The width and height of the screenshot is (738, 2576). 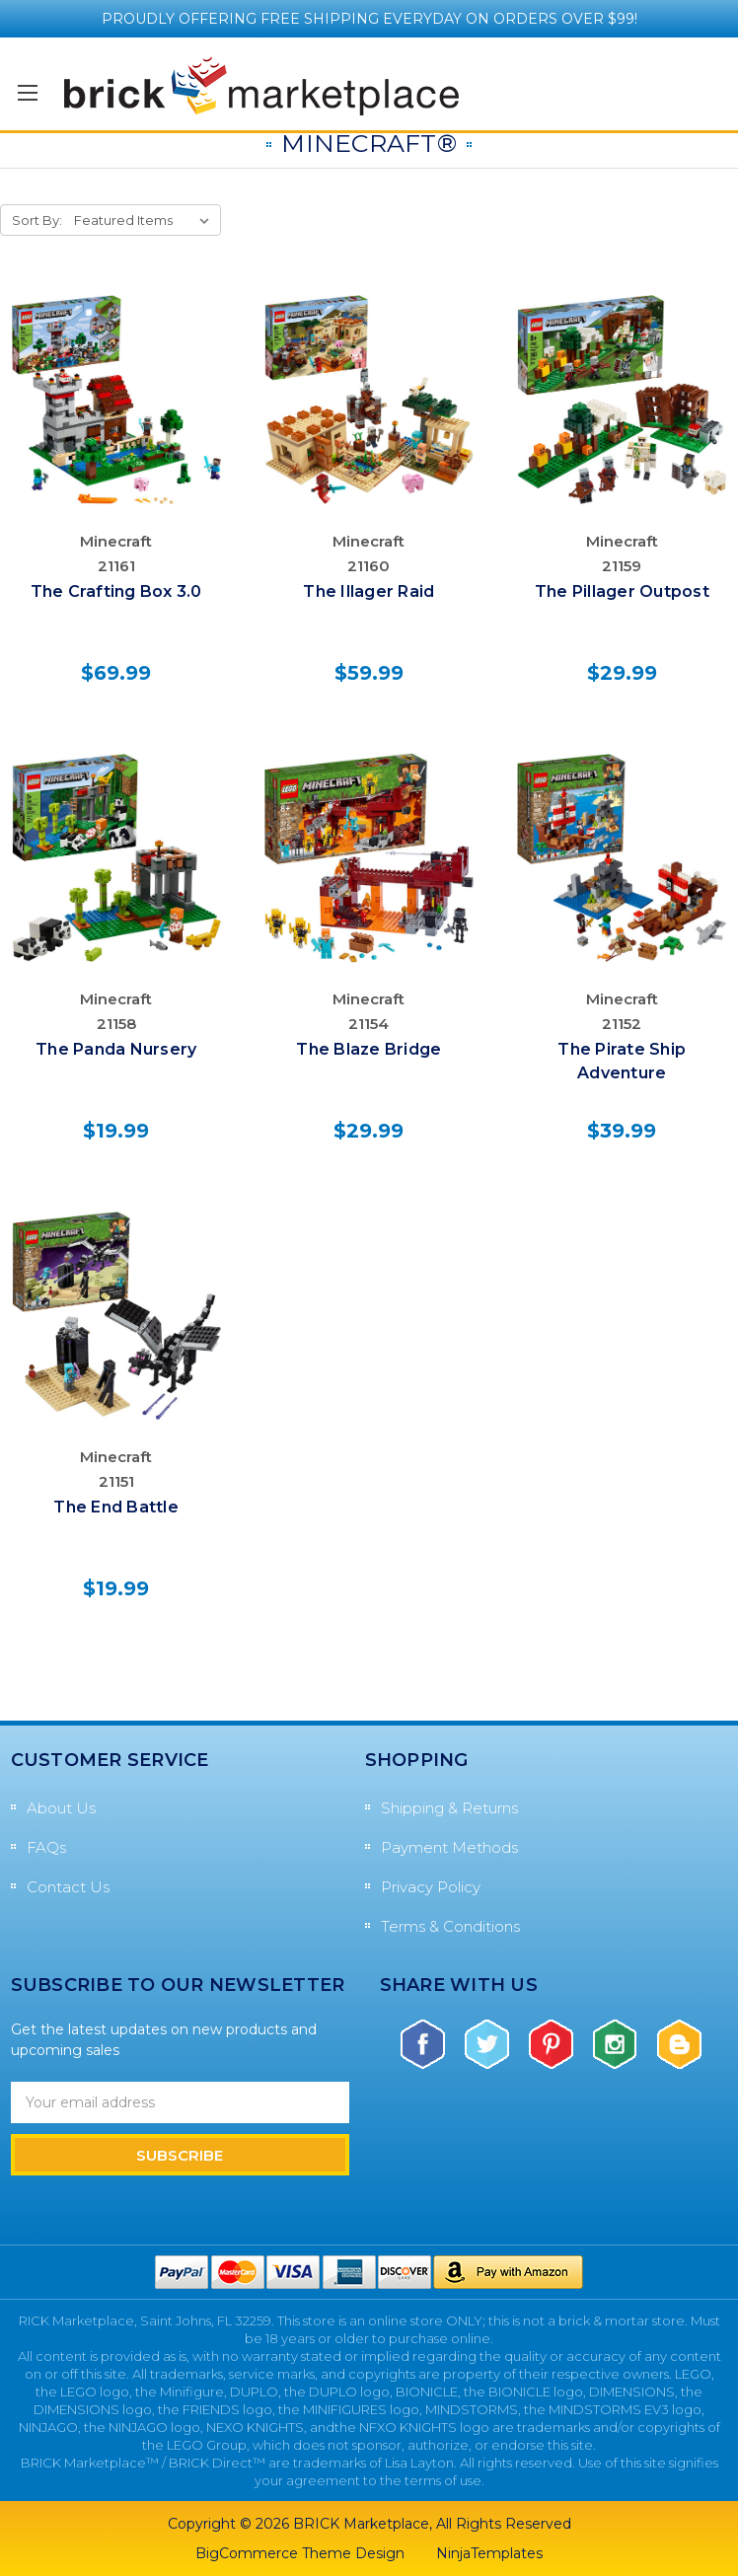 What do you see at coordinates (116, 1507) in the screenshot?
I see `The End Battle` at bounding box center [116, 1507].